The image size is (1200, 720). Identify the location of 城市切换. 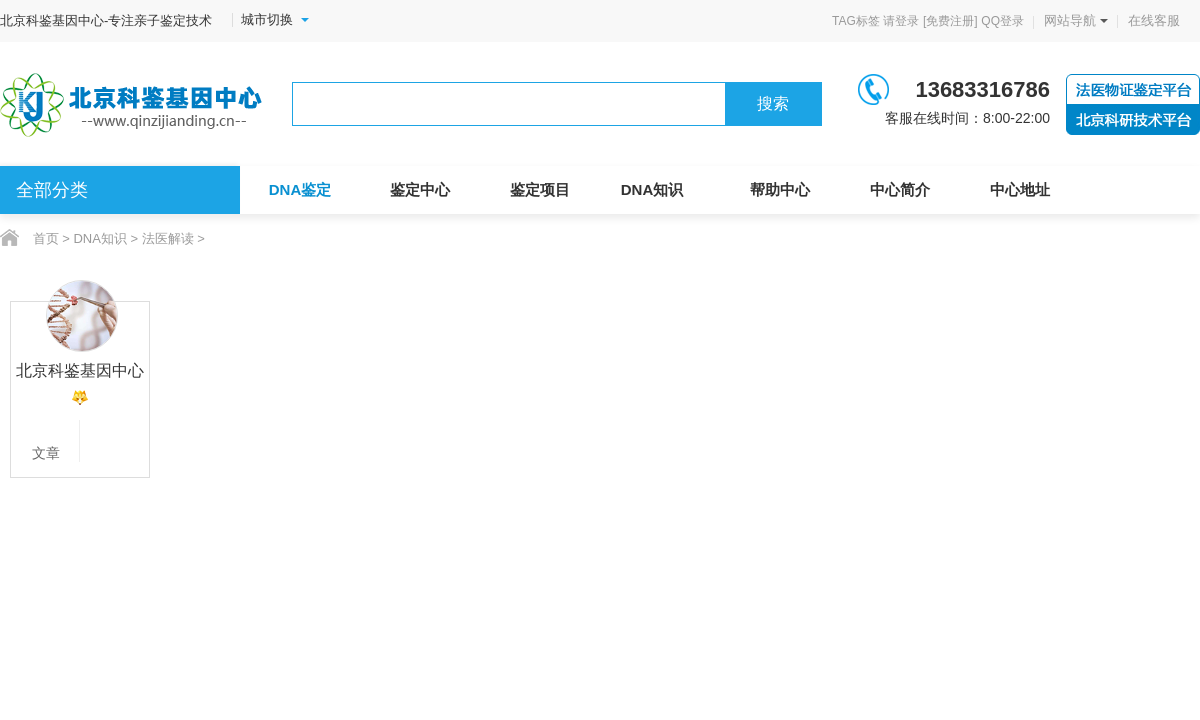
(275, 20).